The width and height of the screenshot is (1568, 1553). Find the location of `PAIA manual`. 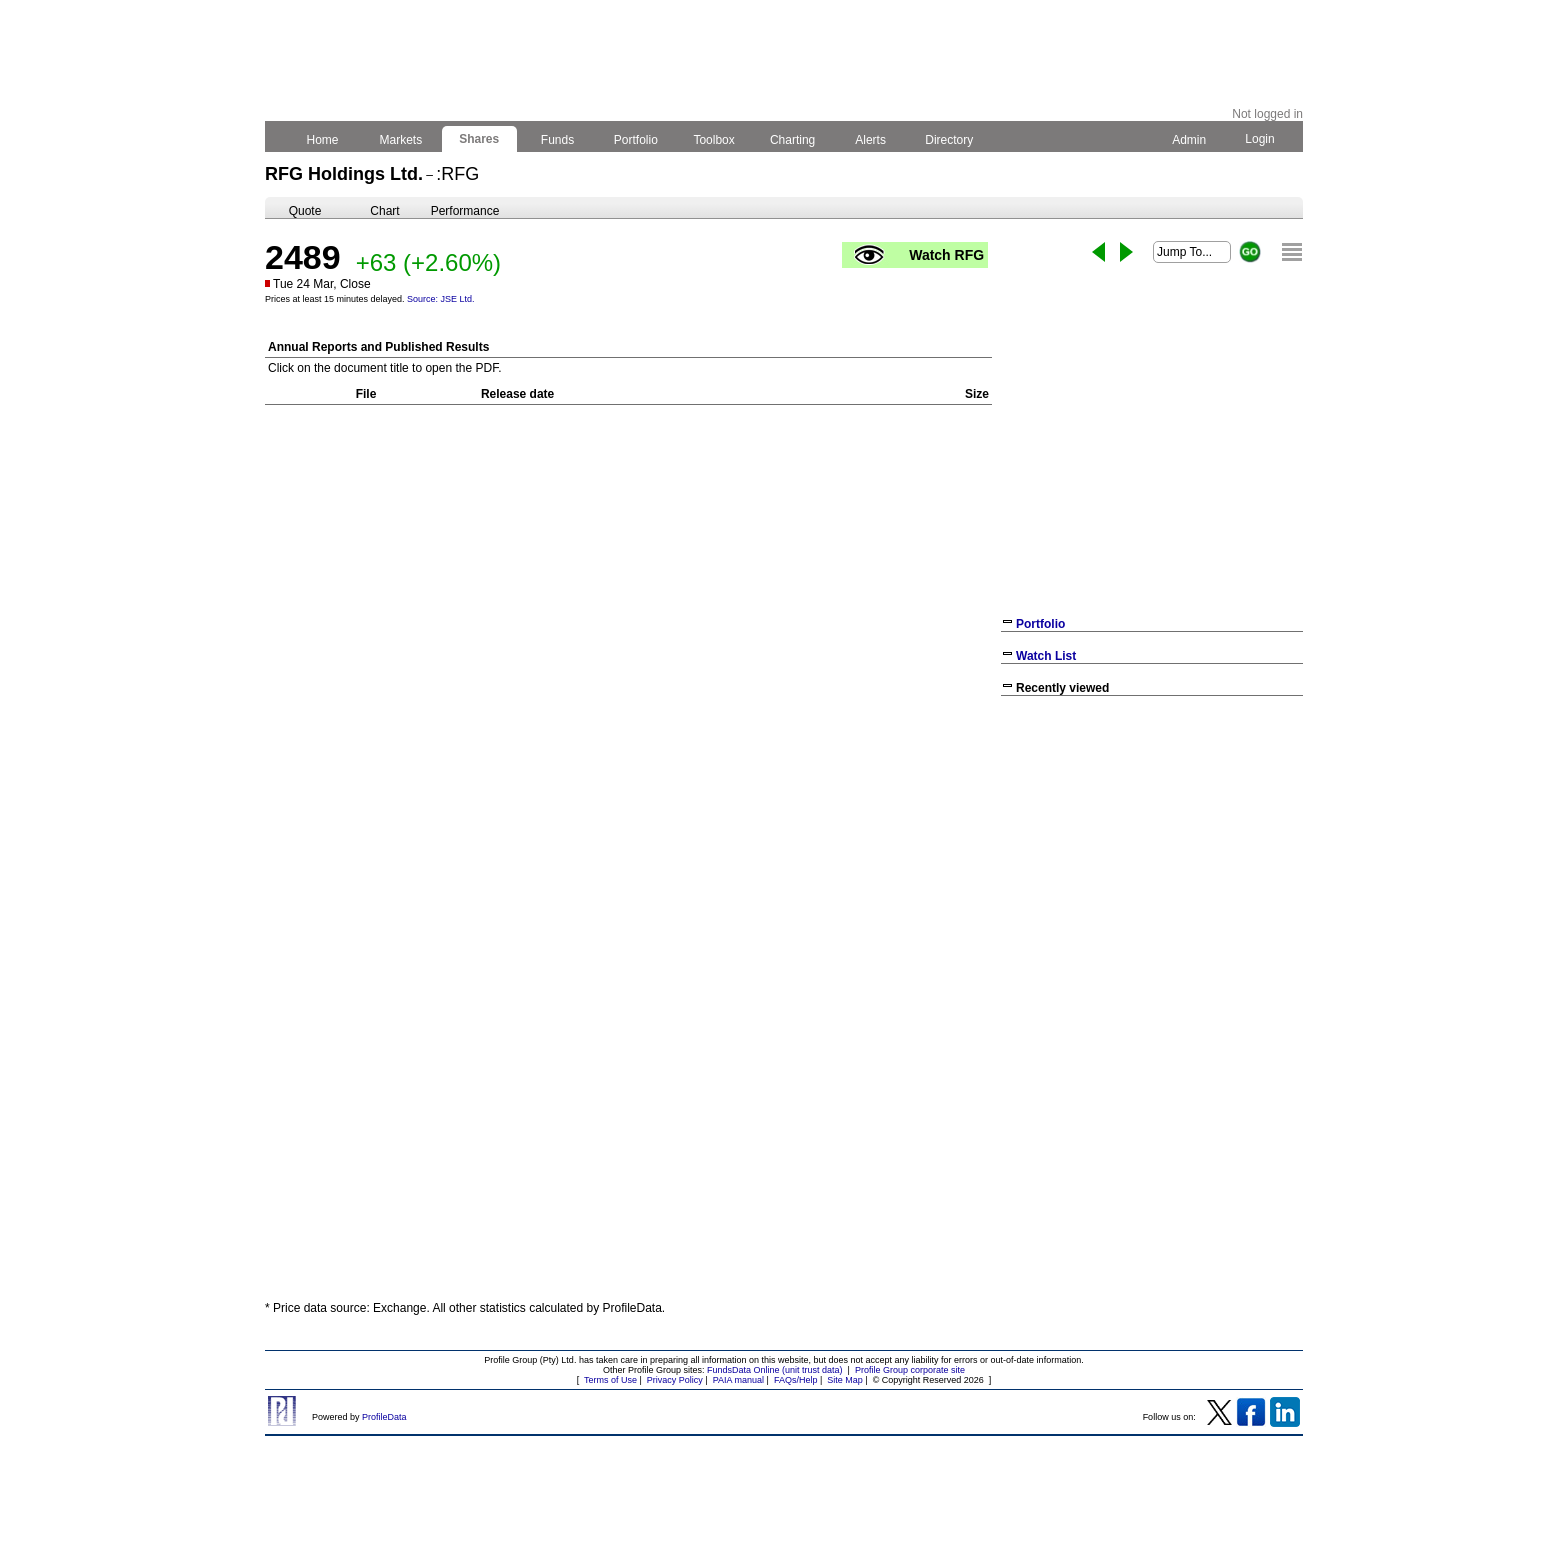

PAIA manual is located at coordinates (738, 1380).